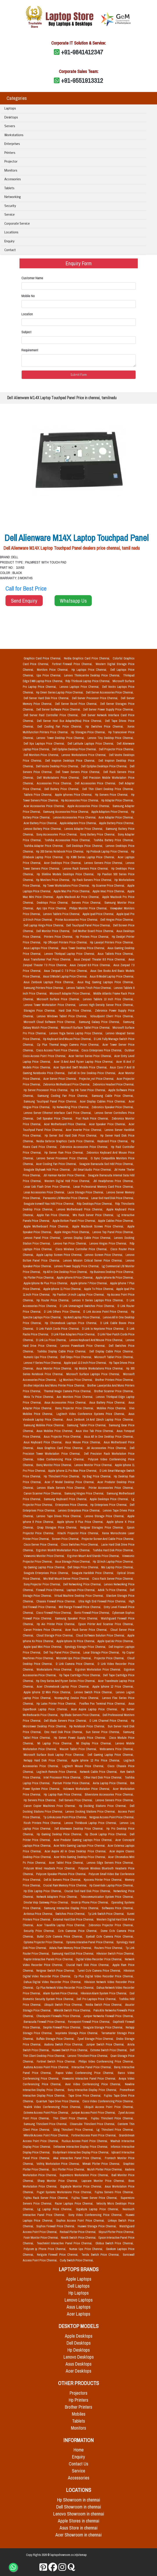 This screenshot has height=2576, width=157. Describe the element at coordinates (58, 2181) in the screenshot. I see `Sharp Monitor Price Chennai,` at that location.